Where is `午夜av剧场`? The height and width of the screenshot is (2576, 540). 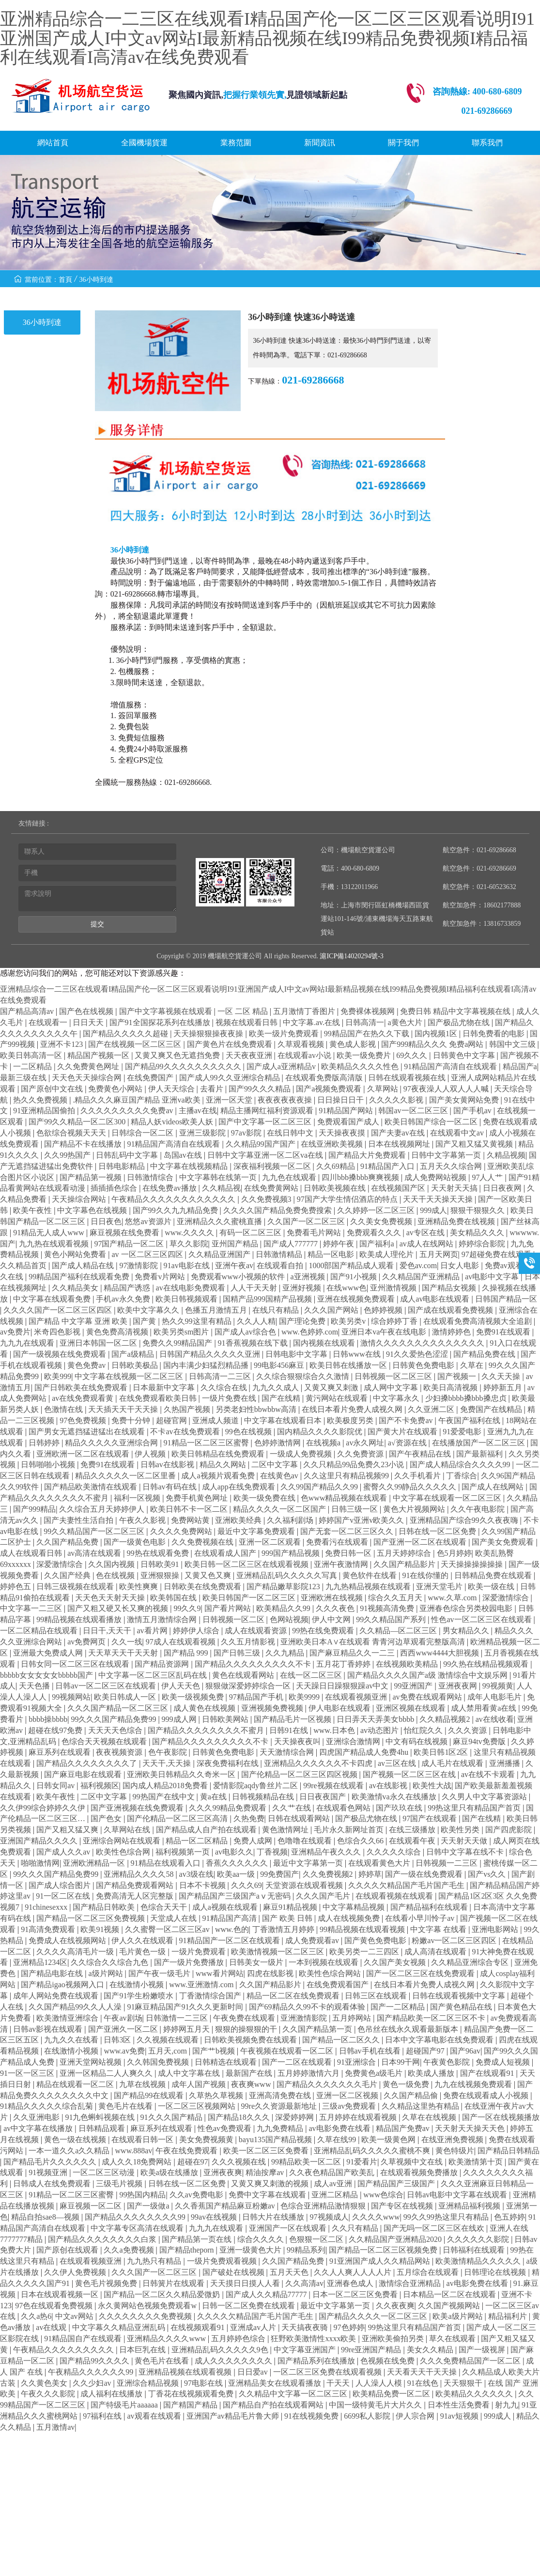 午夜av剧场 is located at coordinates (123, 2018).